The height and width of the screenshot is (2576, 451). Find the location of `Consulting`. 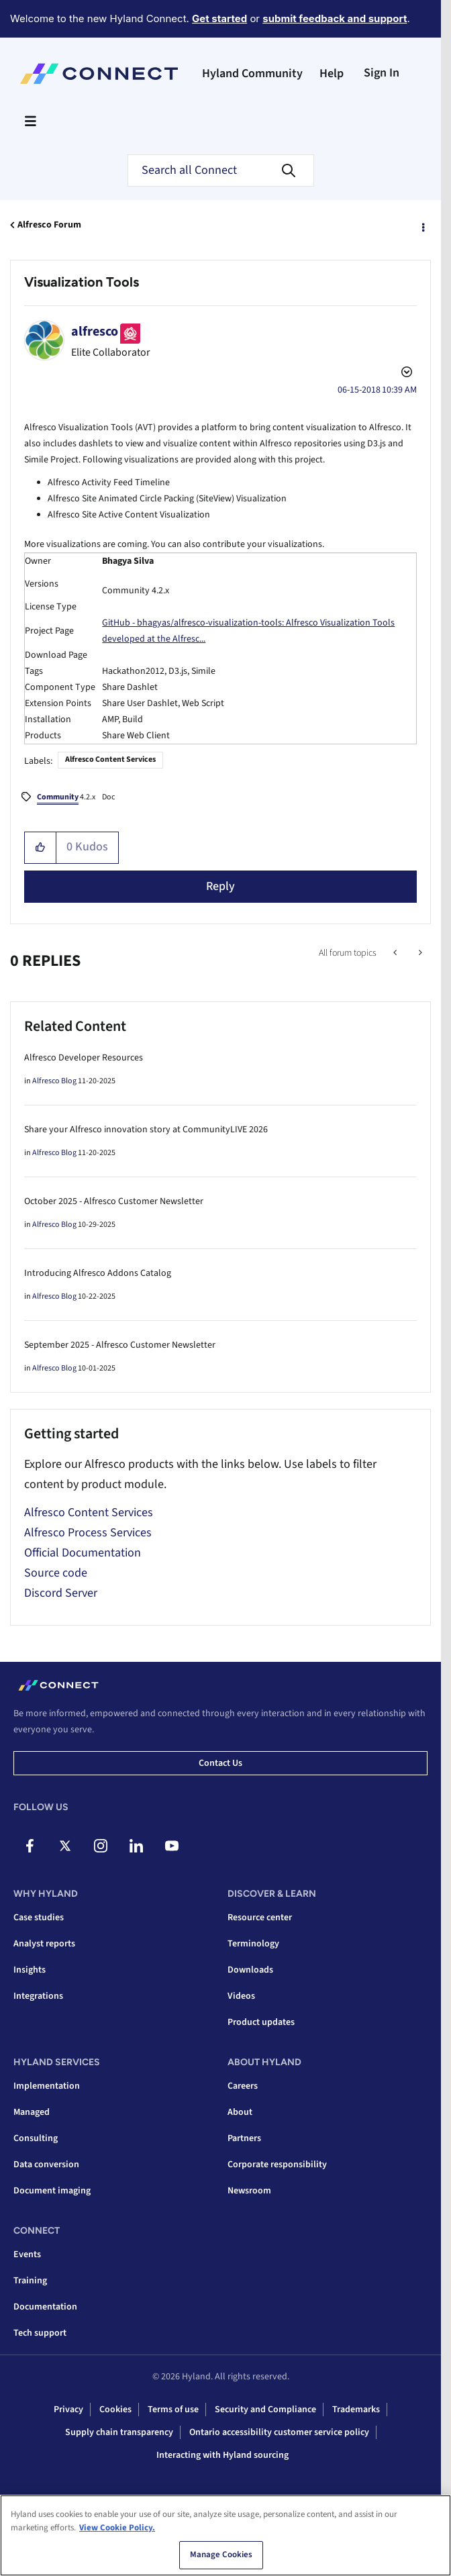

Consulting is located at coordinates (35, 2138).